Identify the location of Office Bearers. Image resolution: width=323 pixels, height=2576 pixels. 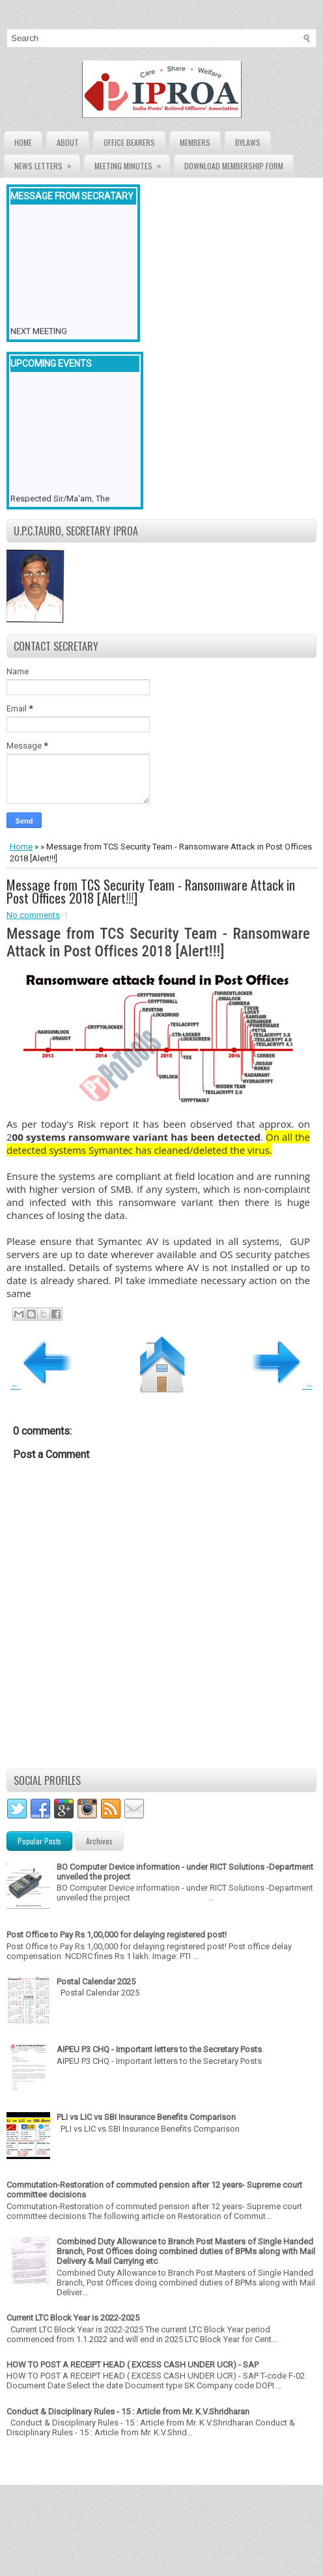
(129, 142).